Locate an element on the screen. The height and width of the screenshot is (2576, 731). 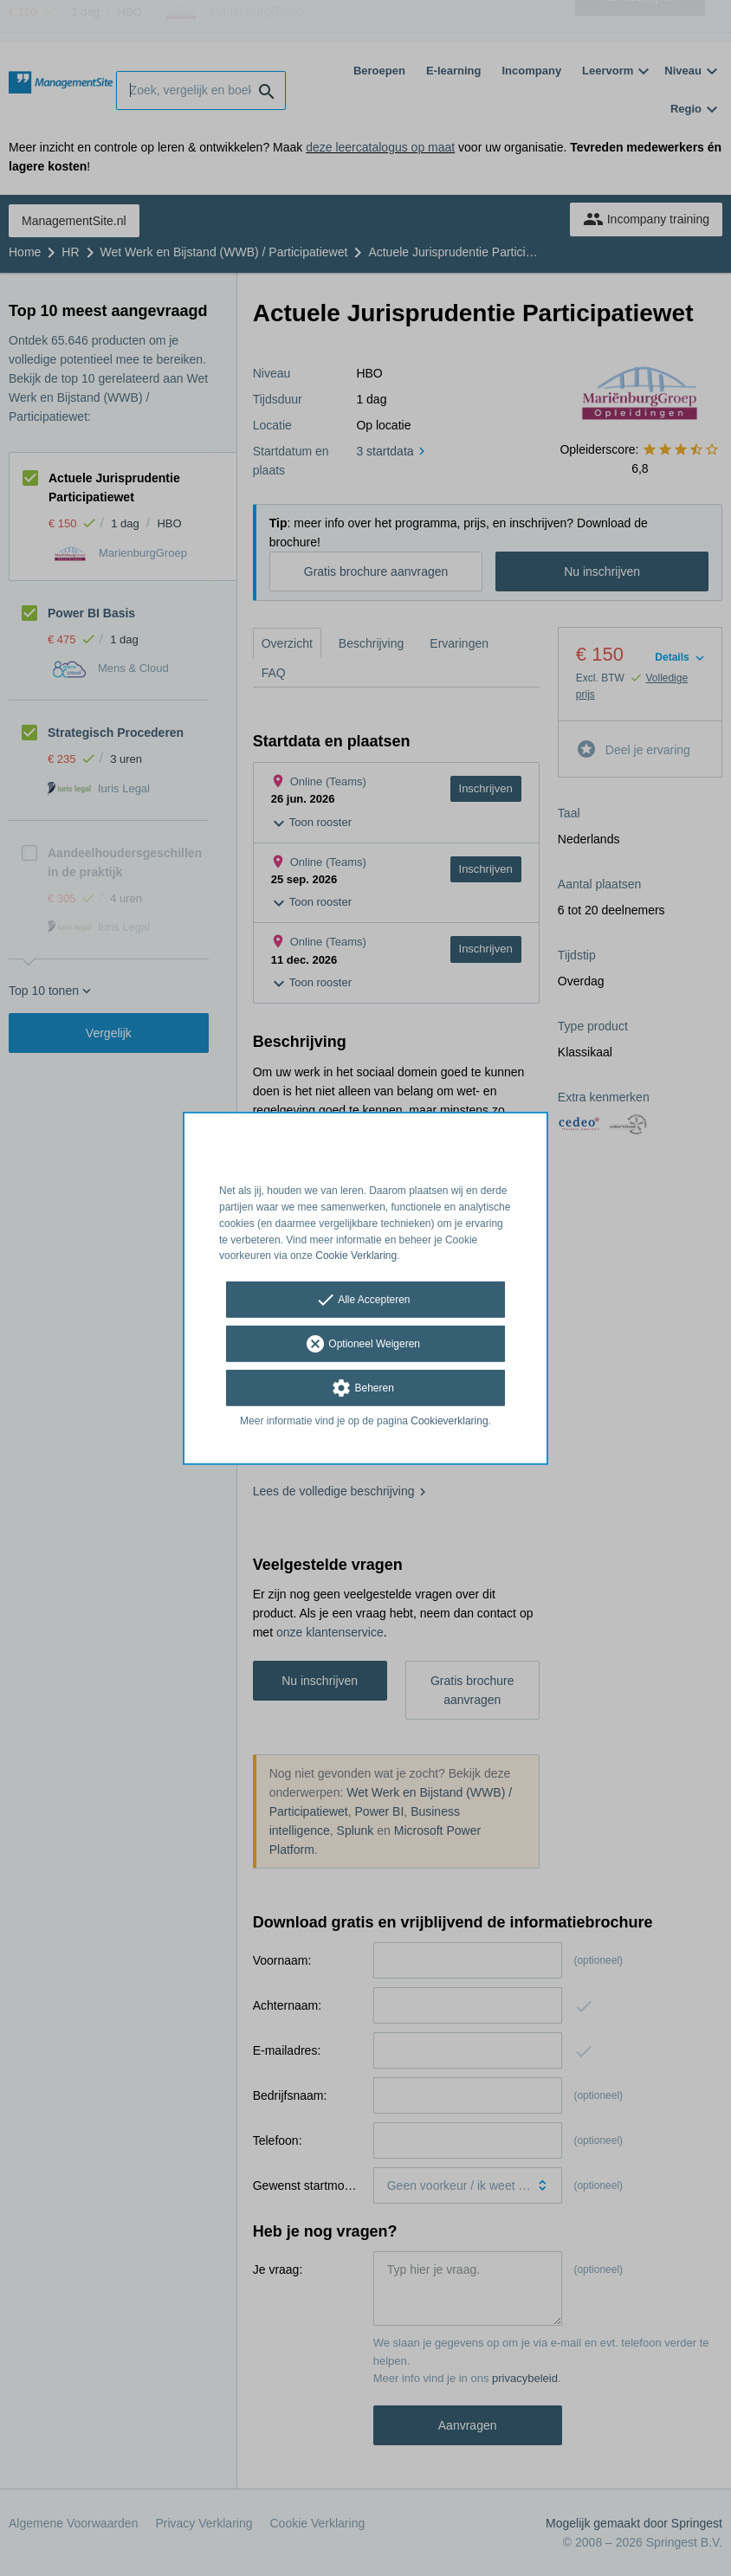
Cookieverklaring is located at coordinates (449, 1421).